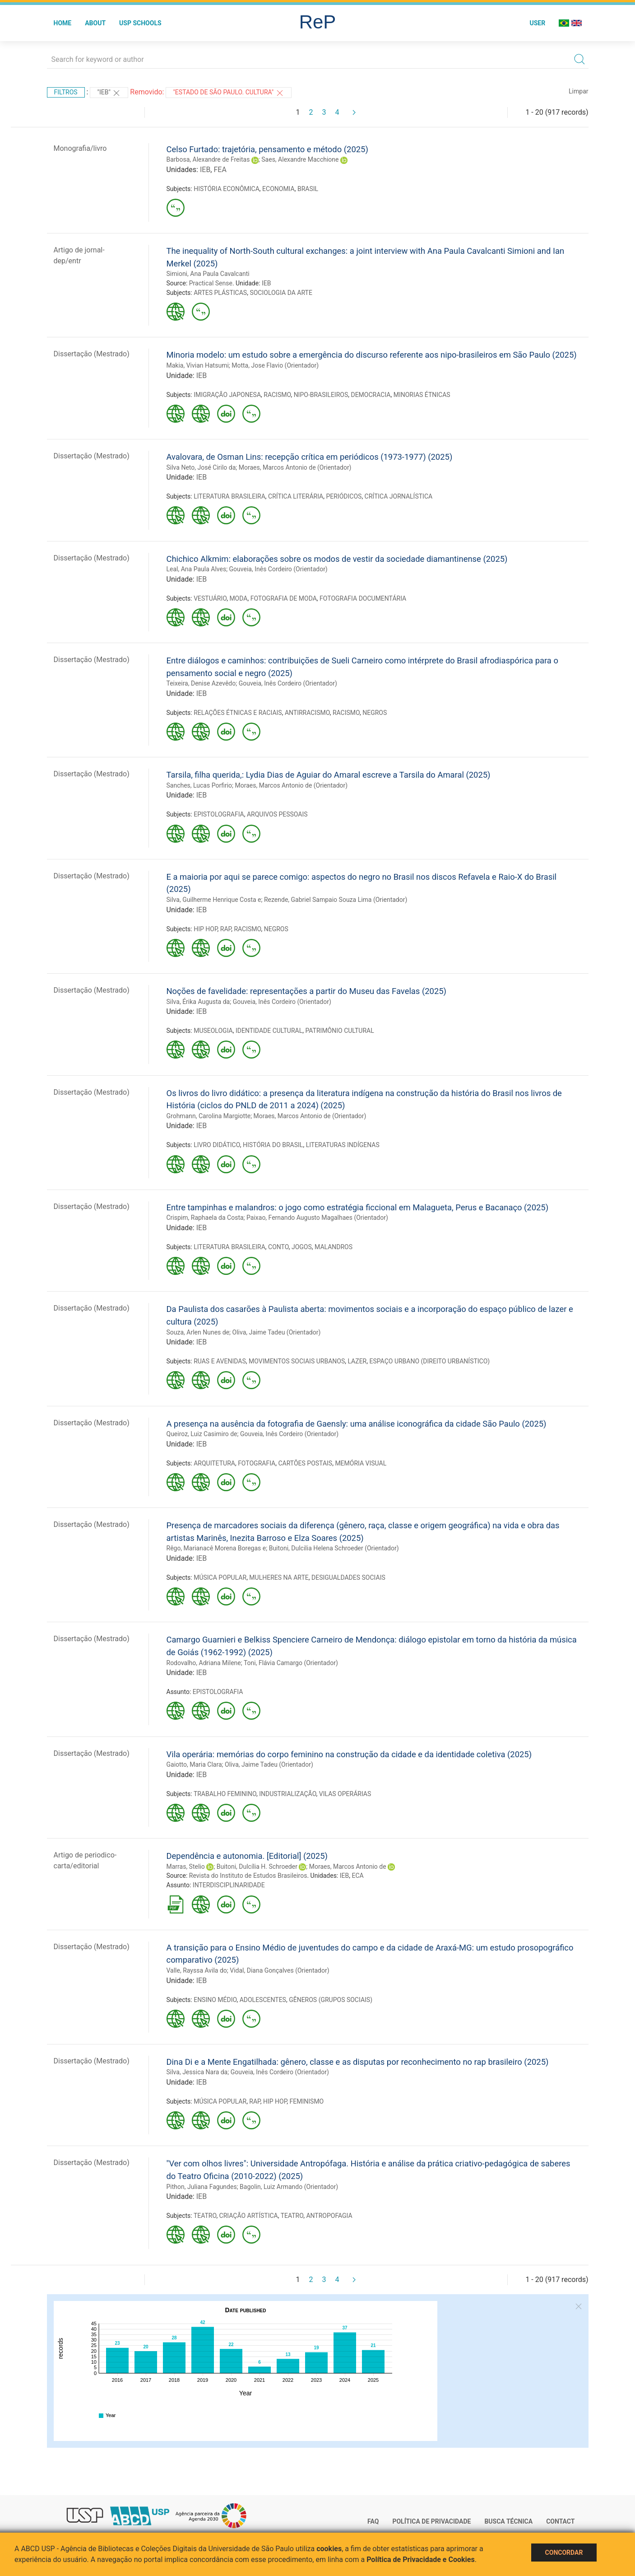 This screenshot has height=2576, width=635. What do you see at coordinates (210, 283) in the screenshot?
I see `Practical Sense` at bounding box center [210, 283].